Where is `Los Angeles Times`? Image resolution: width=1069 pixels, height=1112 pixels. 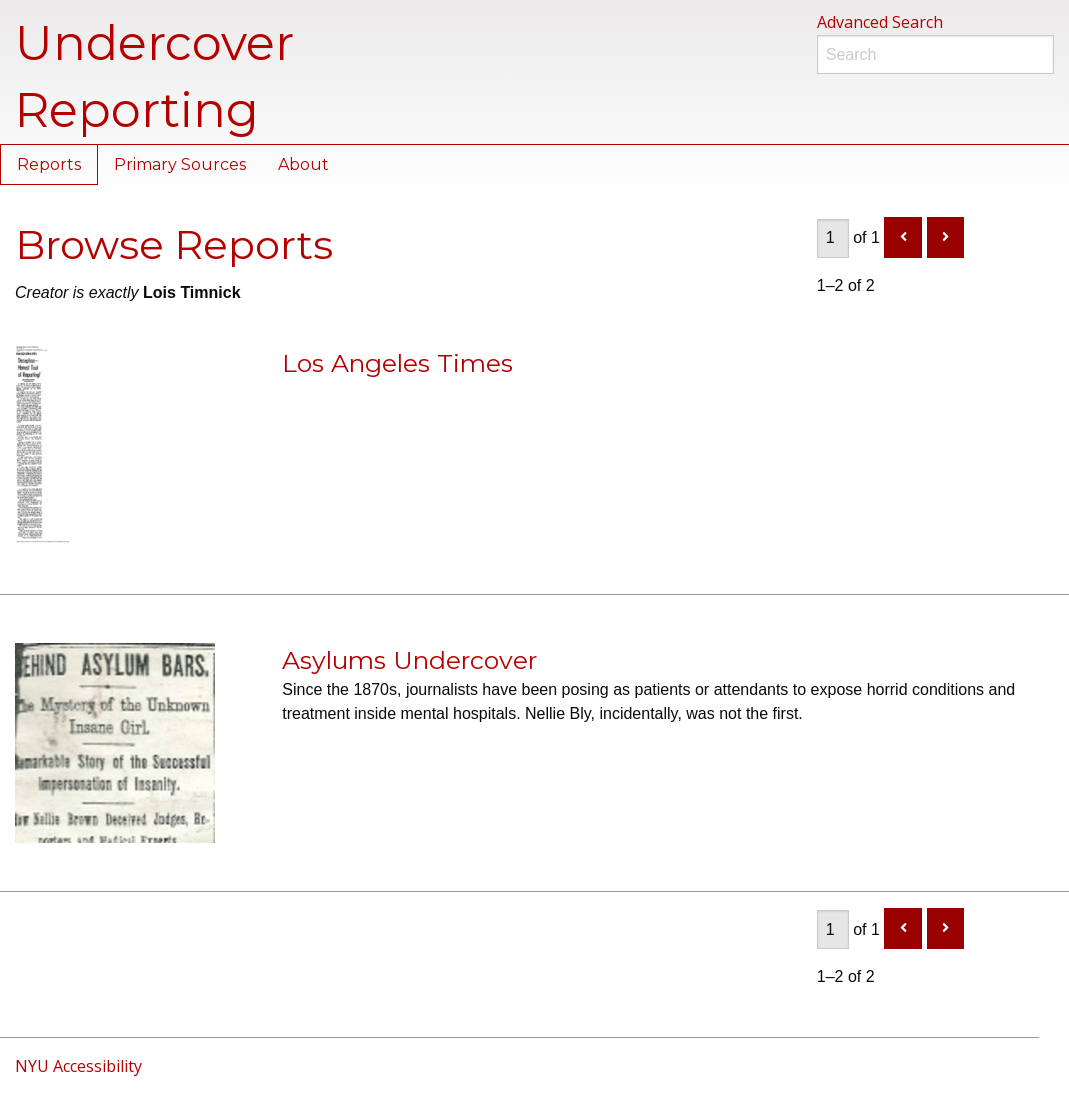 Los Angeles Times is located at coordinates (397, 363).